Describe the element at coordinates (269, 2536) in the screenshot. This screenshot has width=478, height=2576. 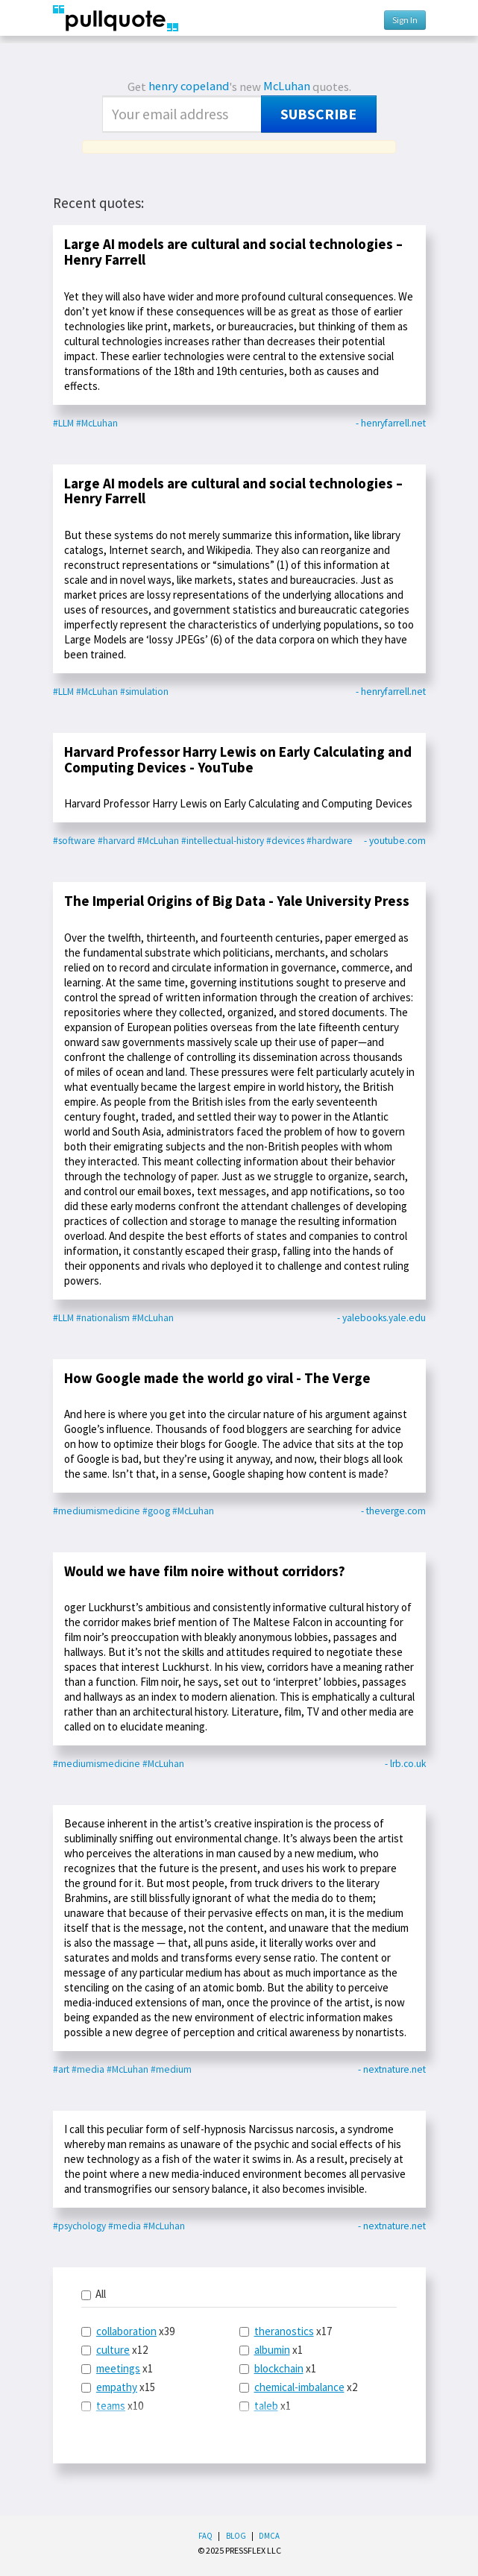
I see `DMCA` at that location.